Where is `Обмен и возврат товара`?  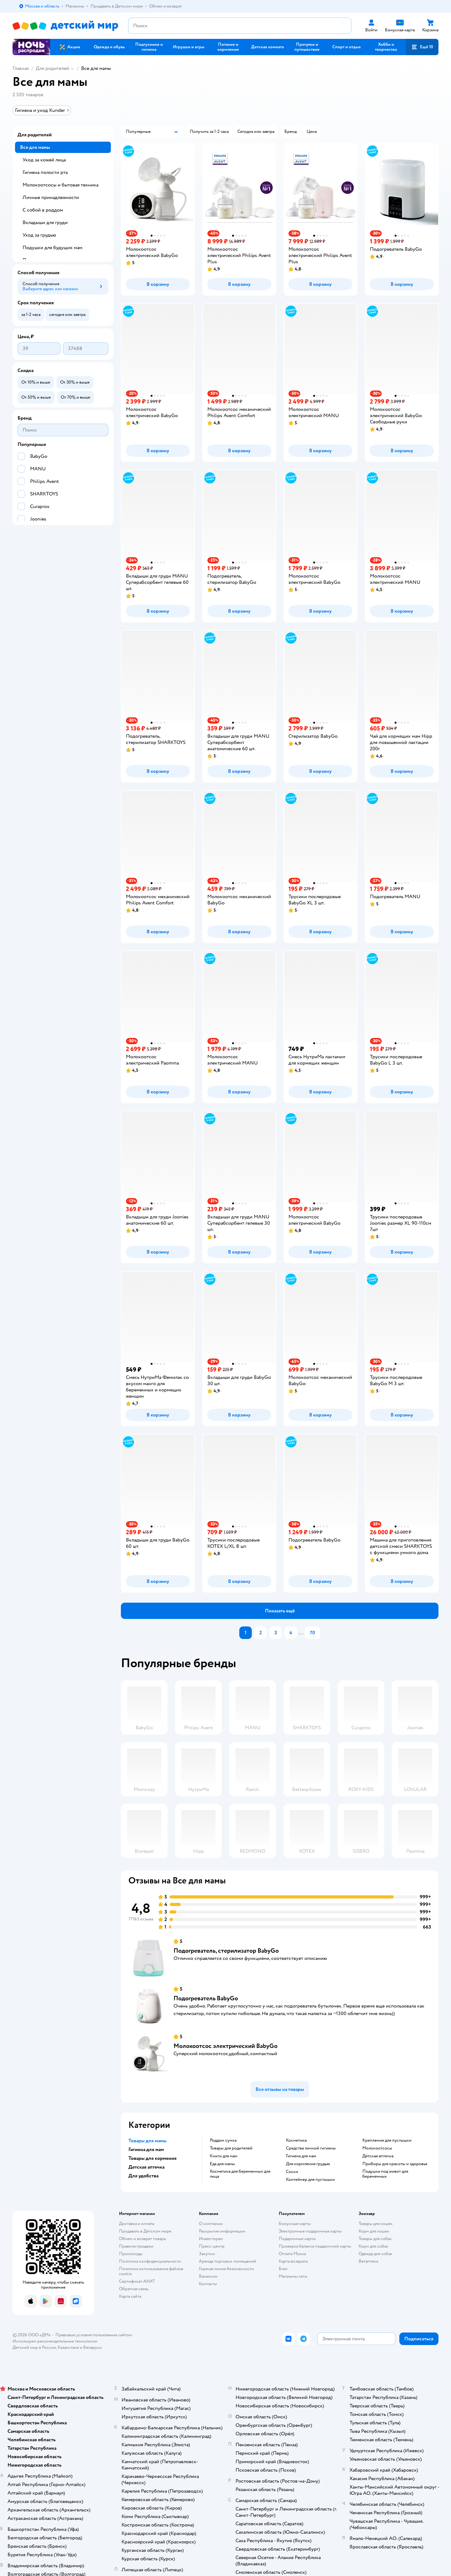 Обмен и возврат товара is located at coordinates (142, 2238).